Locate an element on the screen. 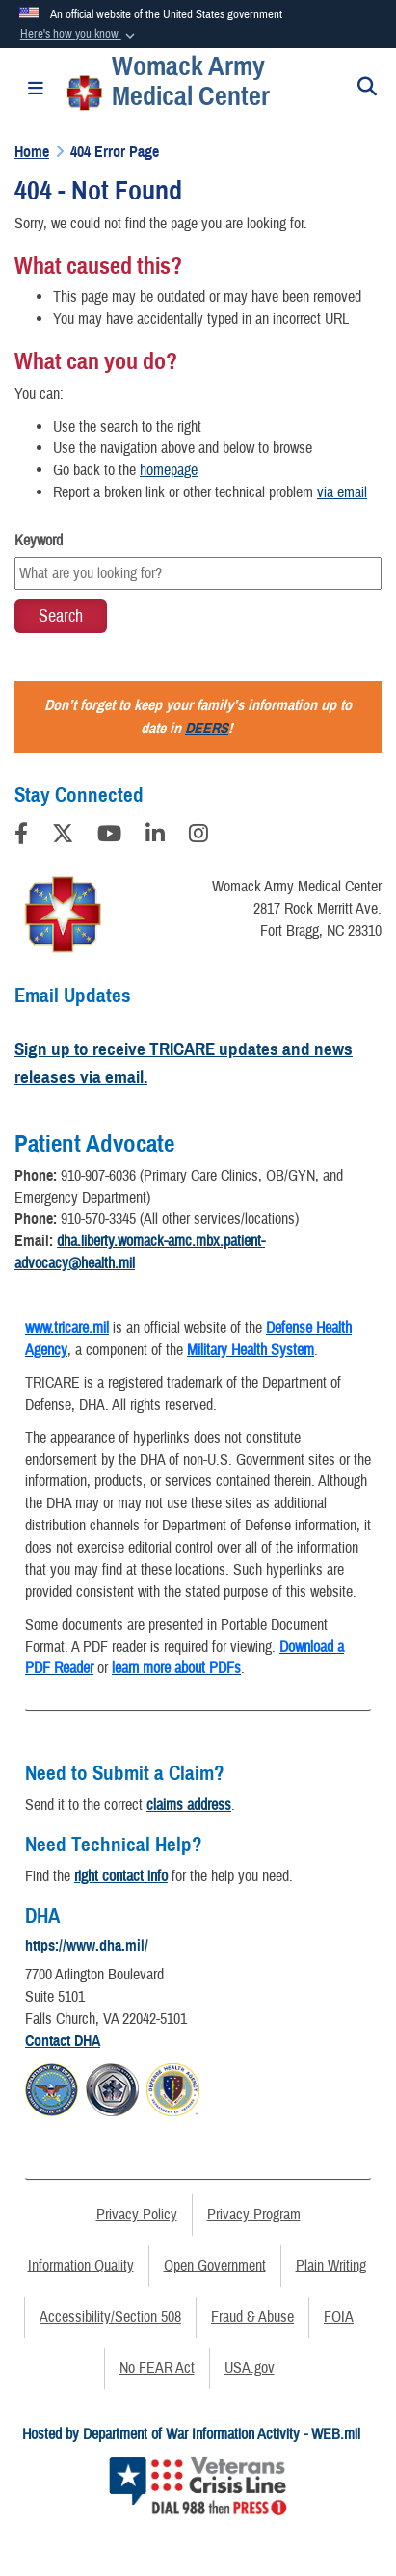 The image size is (396, 2576). via email is located at coordinates (342, 492).